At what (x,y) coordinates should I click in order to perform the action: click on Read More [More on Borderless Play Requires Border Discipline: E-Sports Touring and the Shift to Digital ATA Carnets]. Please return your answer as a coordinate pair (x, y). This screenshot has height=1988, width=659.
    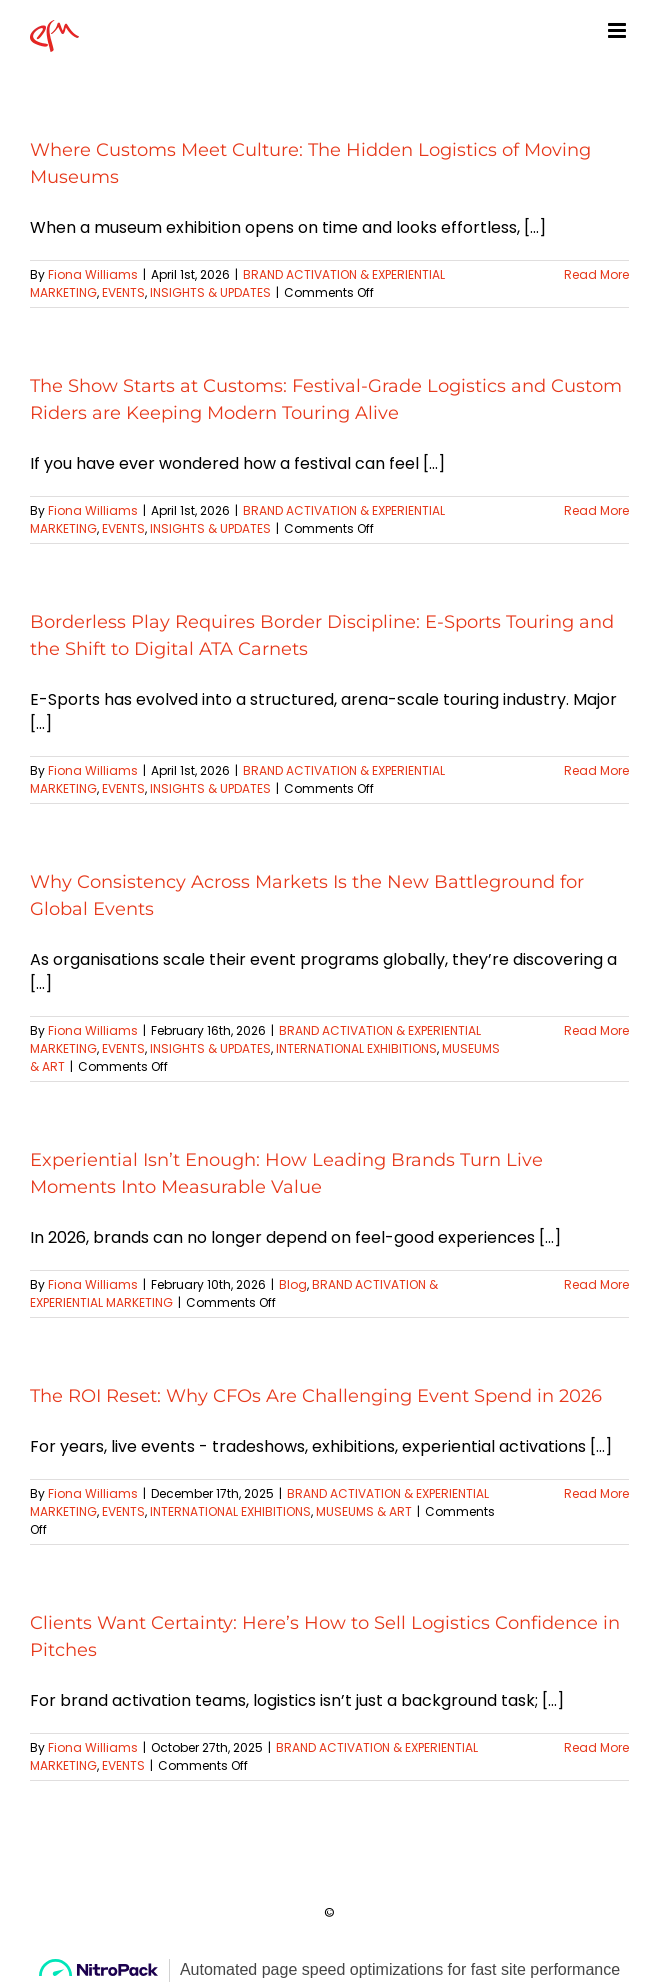
    Looking at the image, I should click on (596, 770).